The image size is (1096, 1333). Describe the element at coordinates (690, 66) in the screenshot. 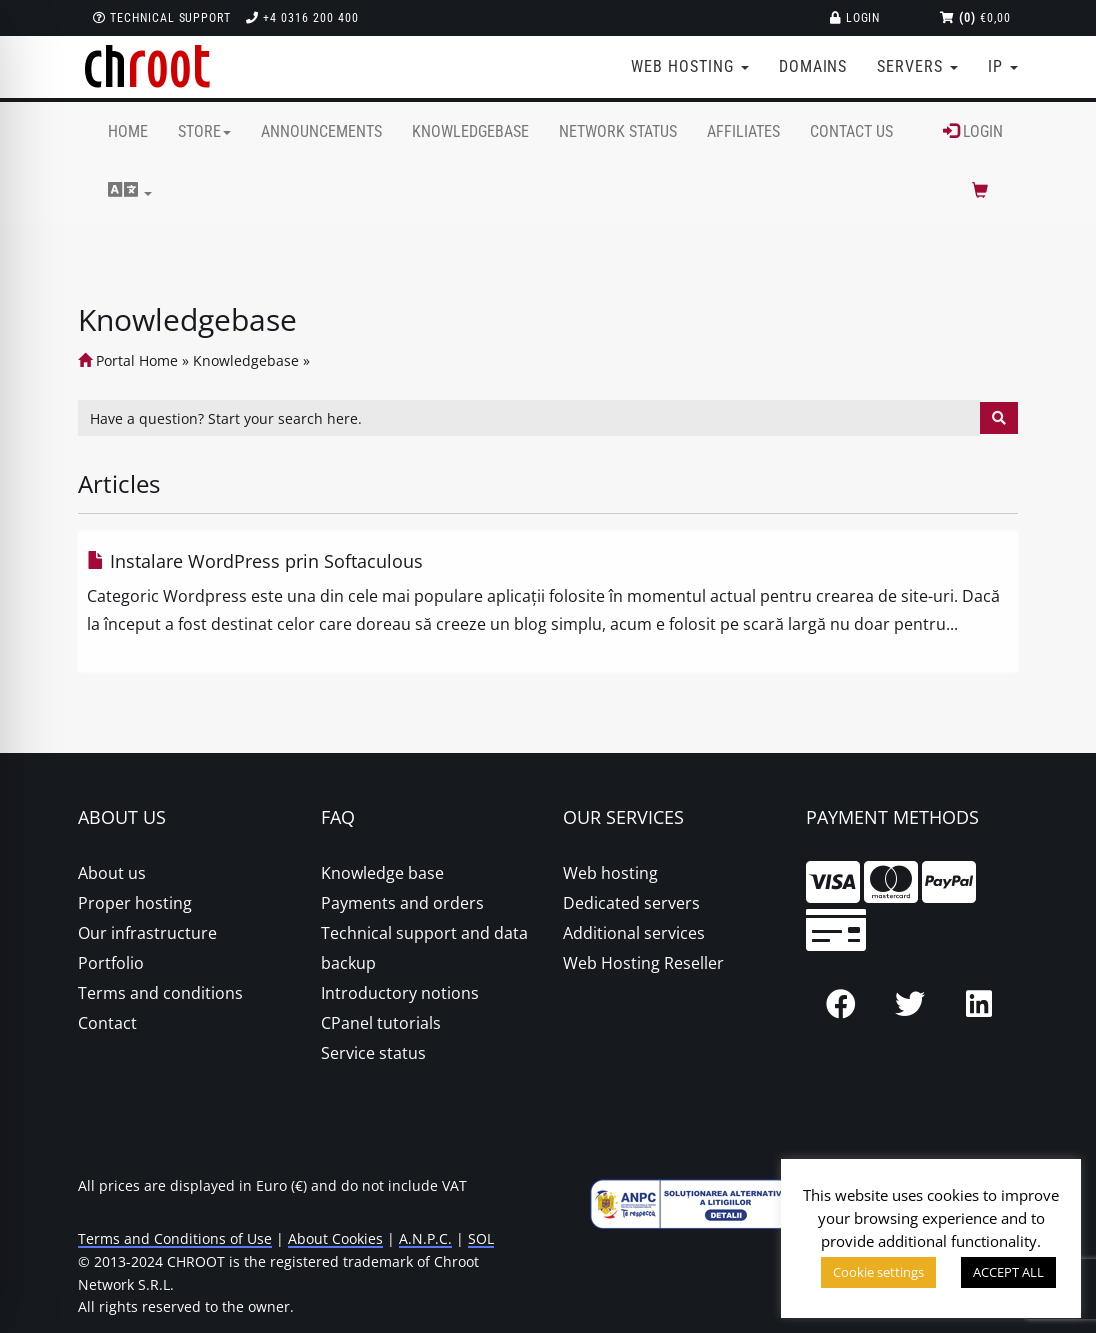

I see `Web Hosting` at that location.